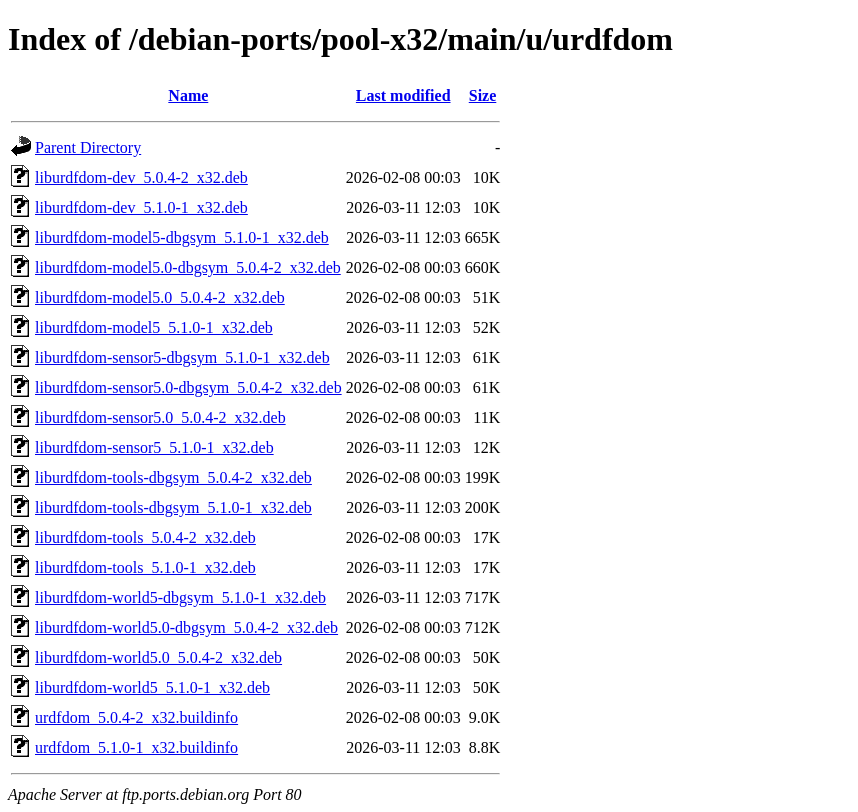 Image resolution: width=858 pixels, height=812 pixels. Describe the element at coordinates (188, 95) in the screenshot. I see `Name` at that location.